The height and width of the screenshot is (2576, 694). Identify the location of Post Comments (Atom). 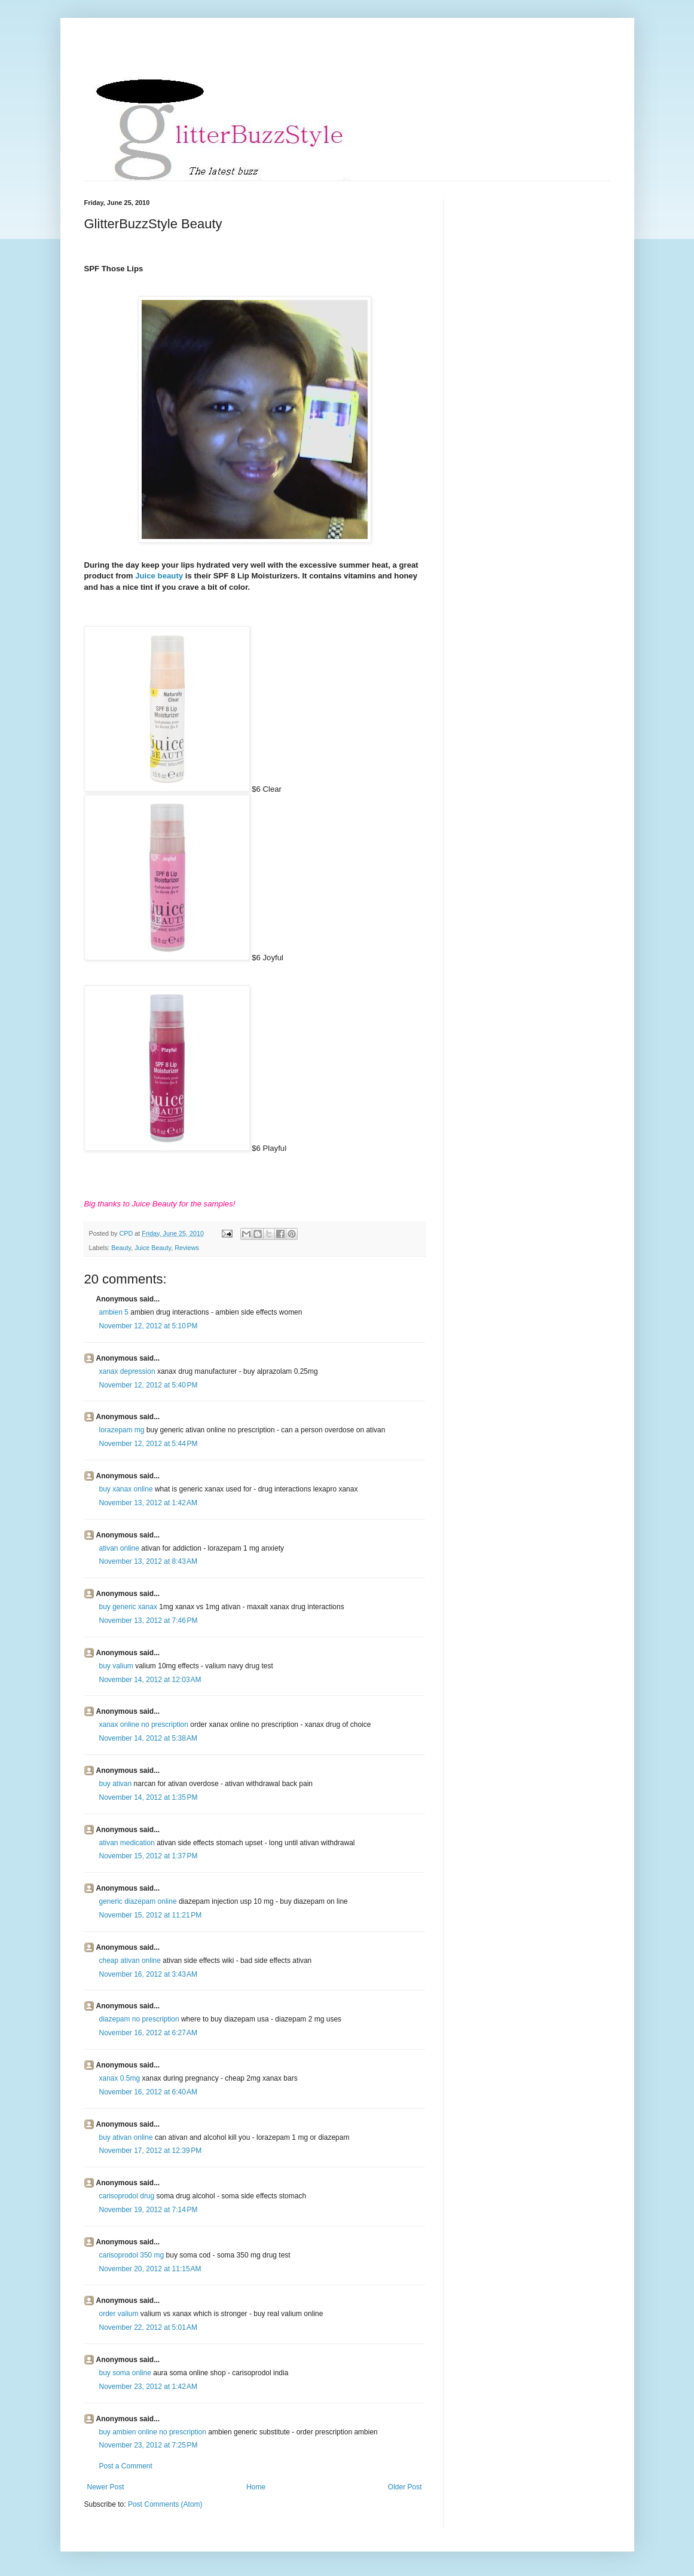
(165, 2504).